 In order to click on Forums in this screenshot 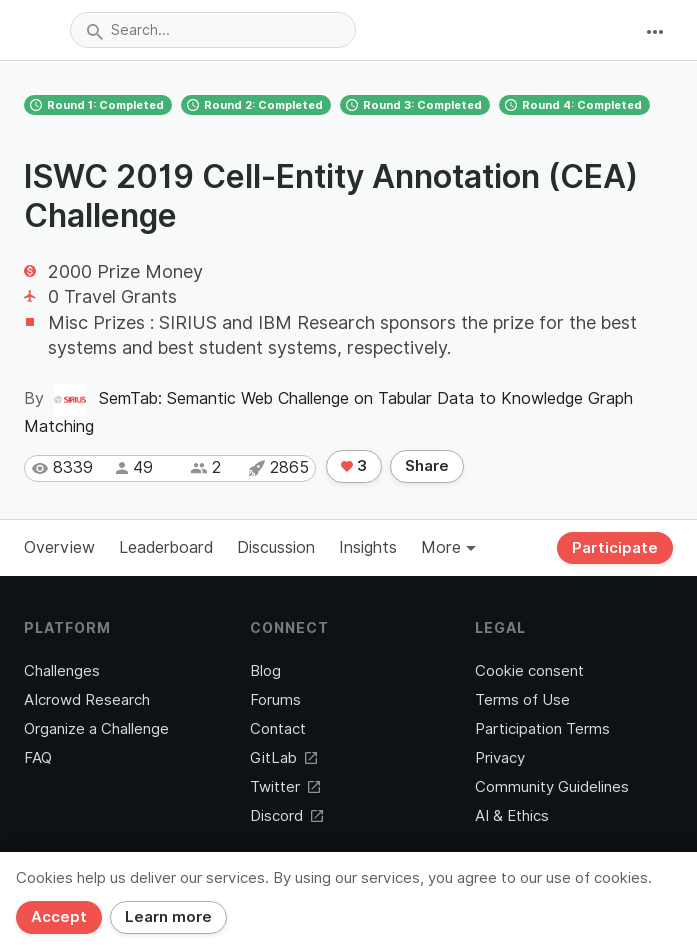, I will do `click(275, 700)`.